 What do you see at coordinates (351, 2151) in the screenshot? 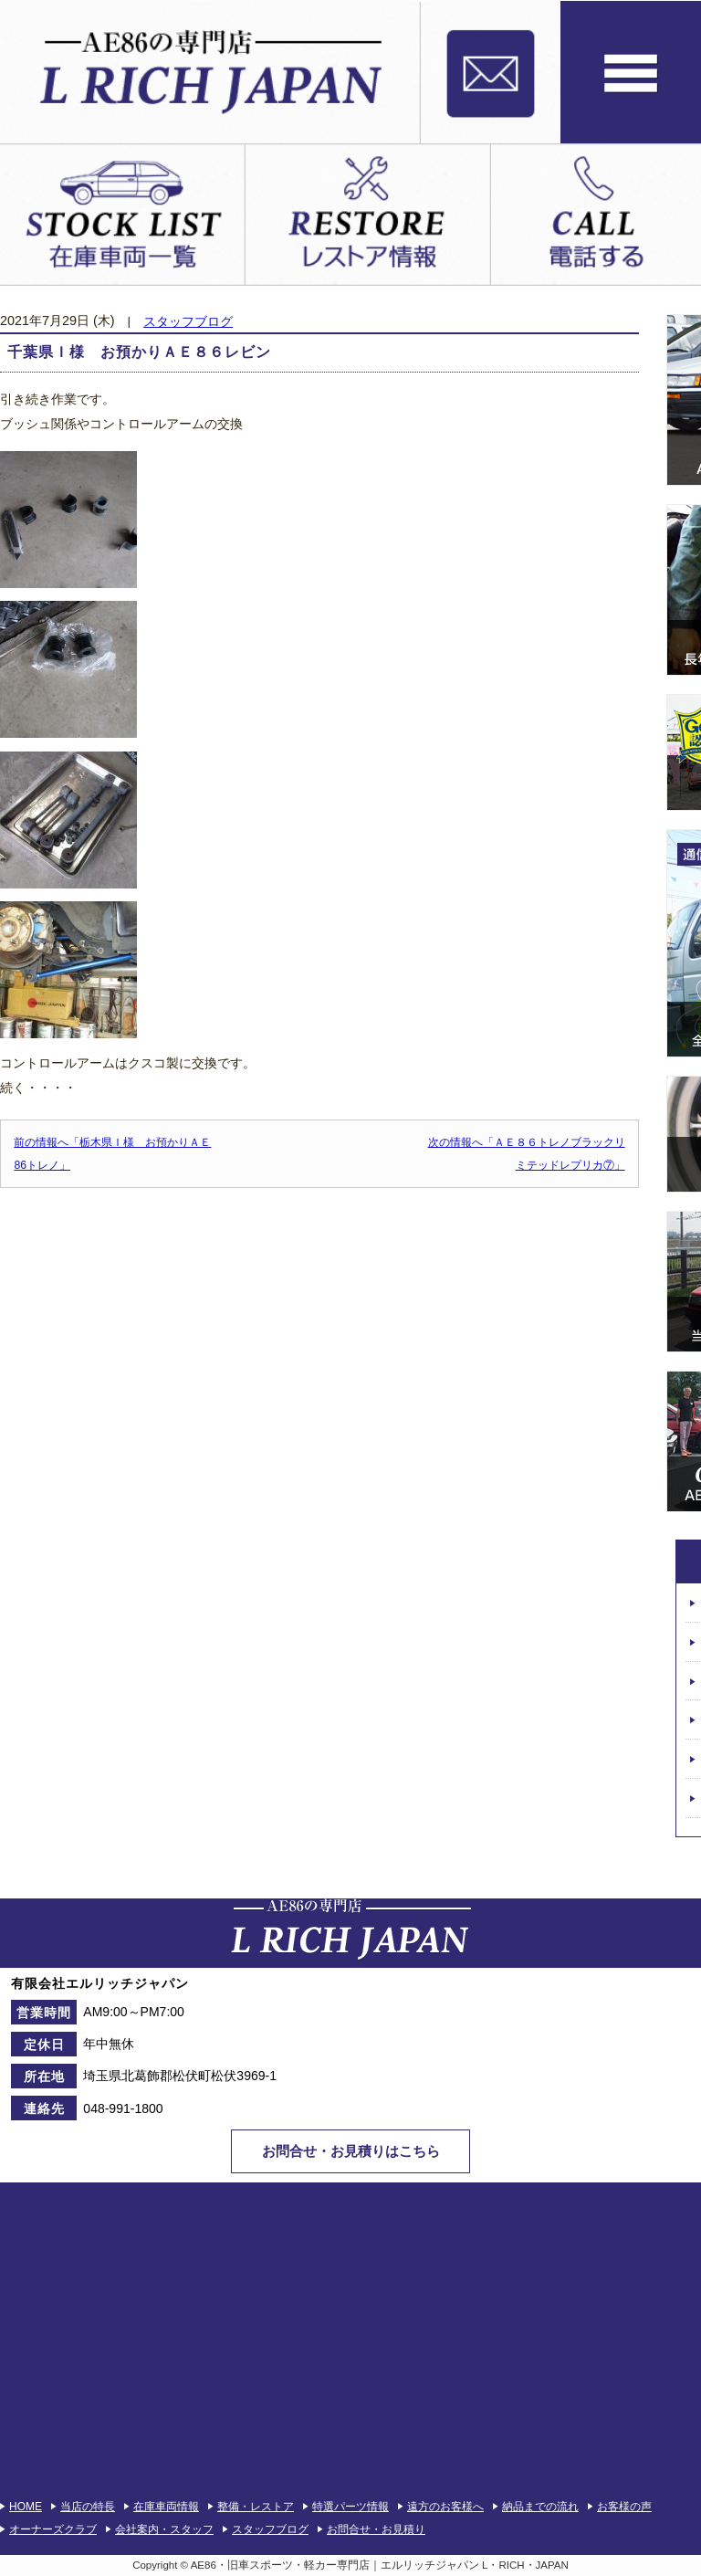
I see `お問合せ・お見積りはこちら` at bounding box center [351, 2151].